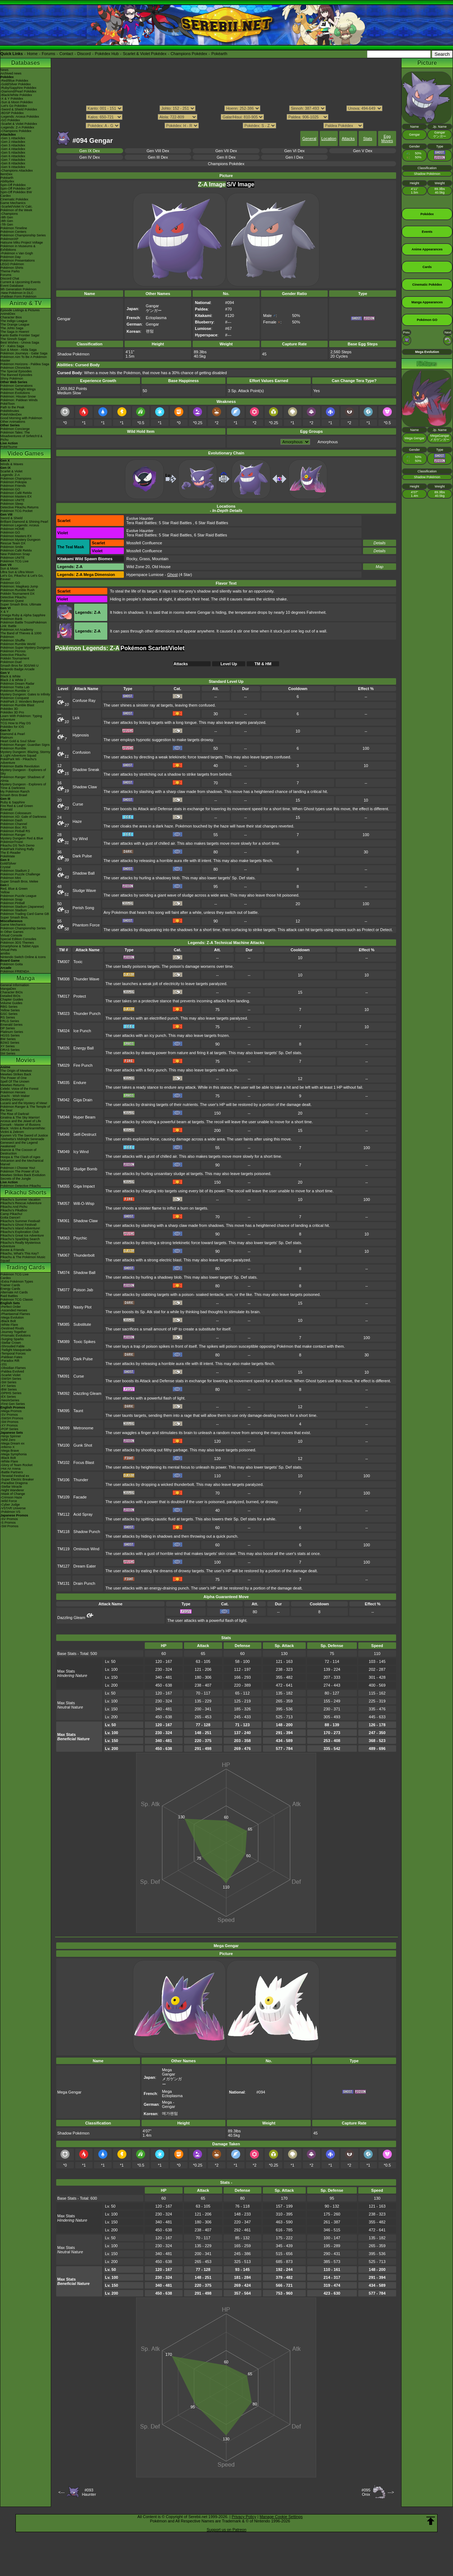 This screenshot has height=2576, width=453. What do you see at coordinates (63, 1480) in the screenshot?
I see `TM106` at bounding box center [63, 1480].